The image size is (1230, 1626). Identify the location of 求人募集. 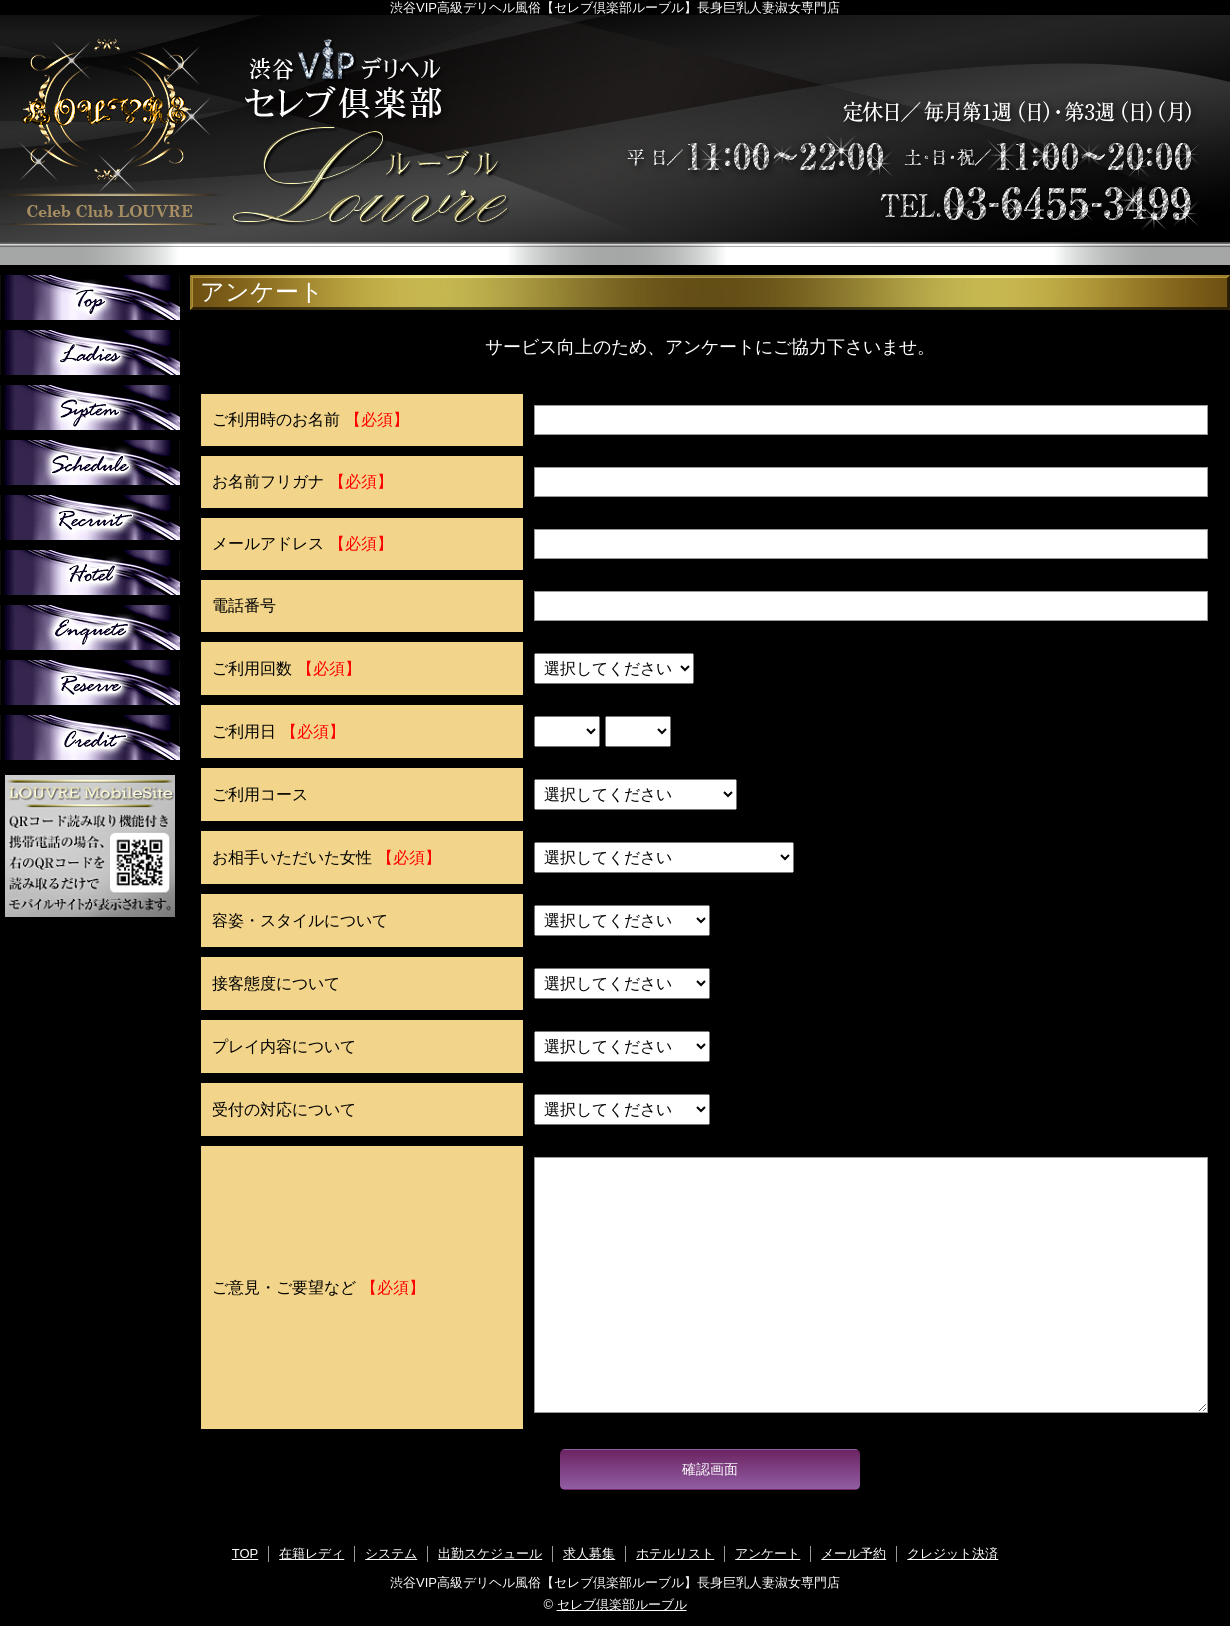
(589, 1553).